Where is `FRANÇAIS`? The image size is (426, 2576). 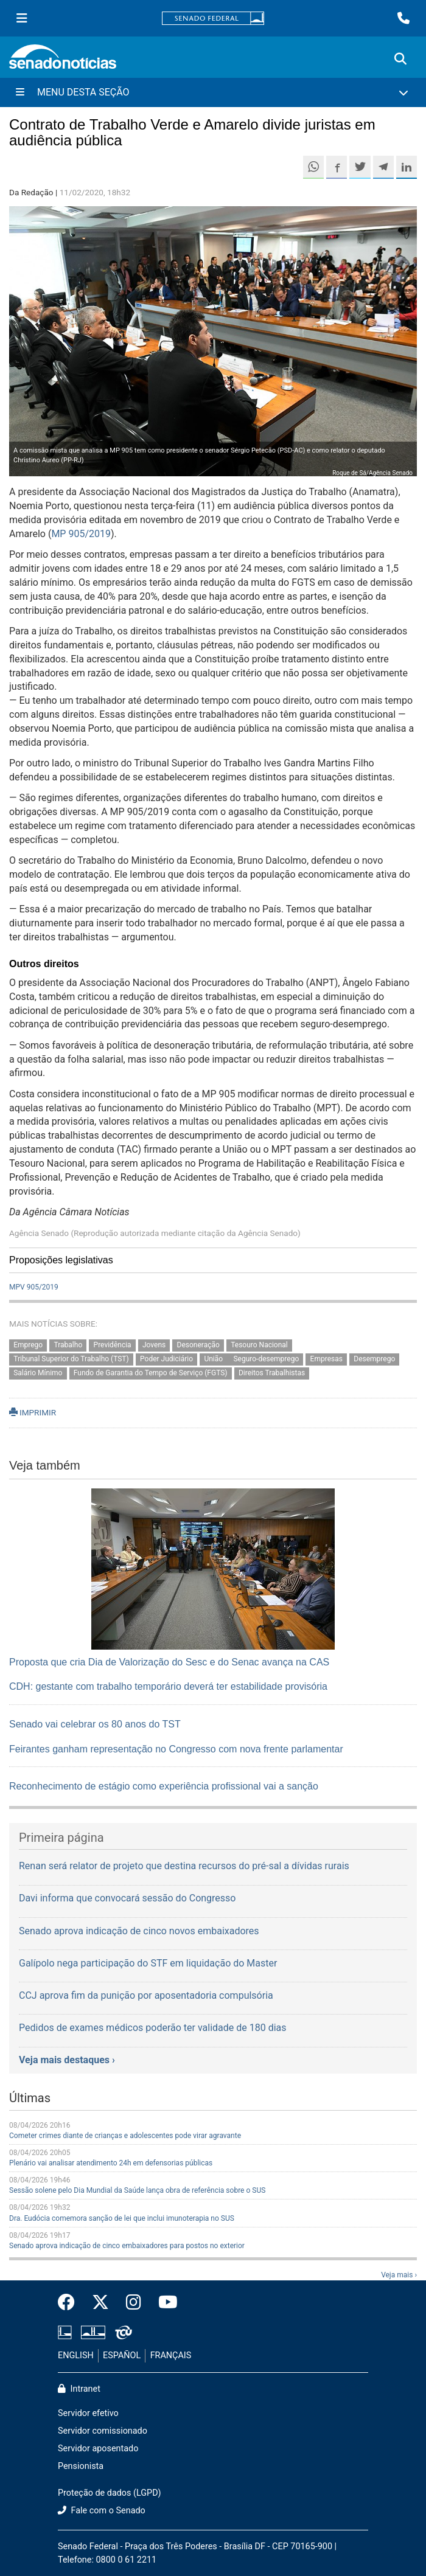 FRANÇAIS is located at coordinates (171, 2355).